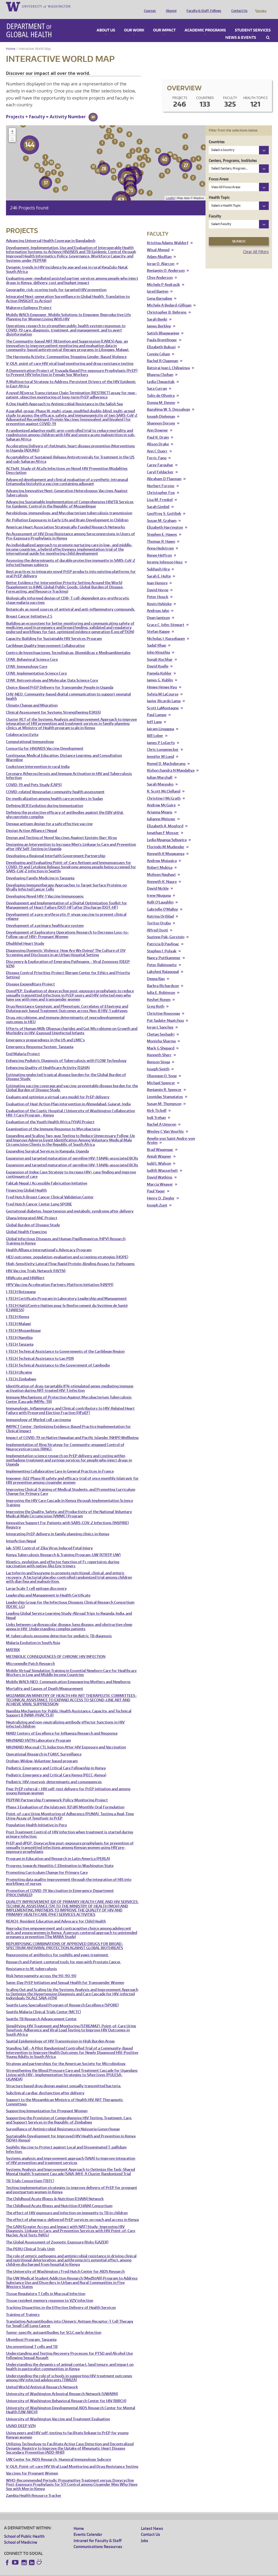 The height and width of the screenshot is (2576, 278). I want to click on I-TECH Malawi, so click(18, 1316).